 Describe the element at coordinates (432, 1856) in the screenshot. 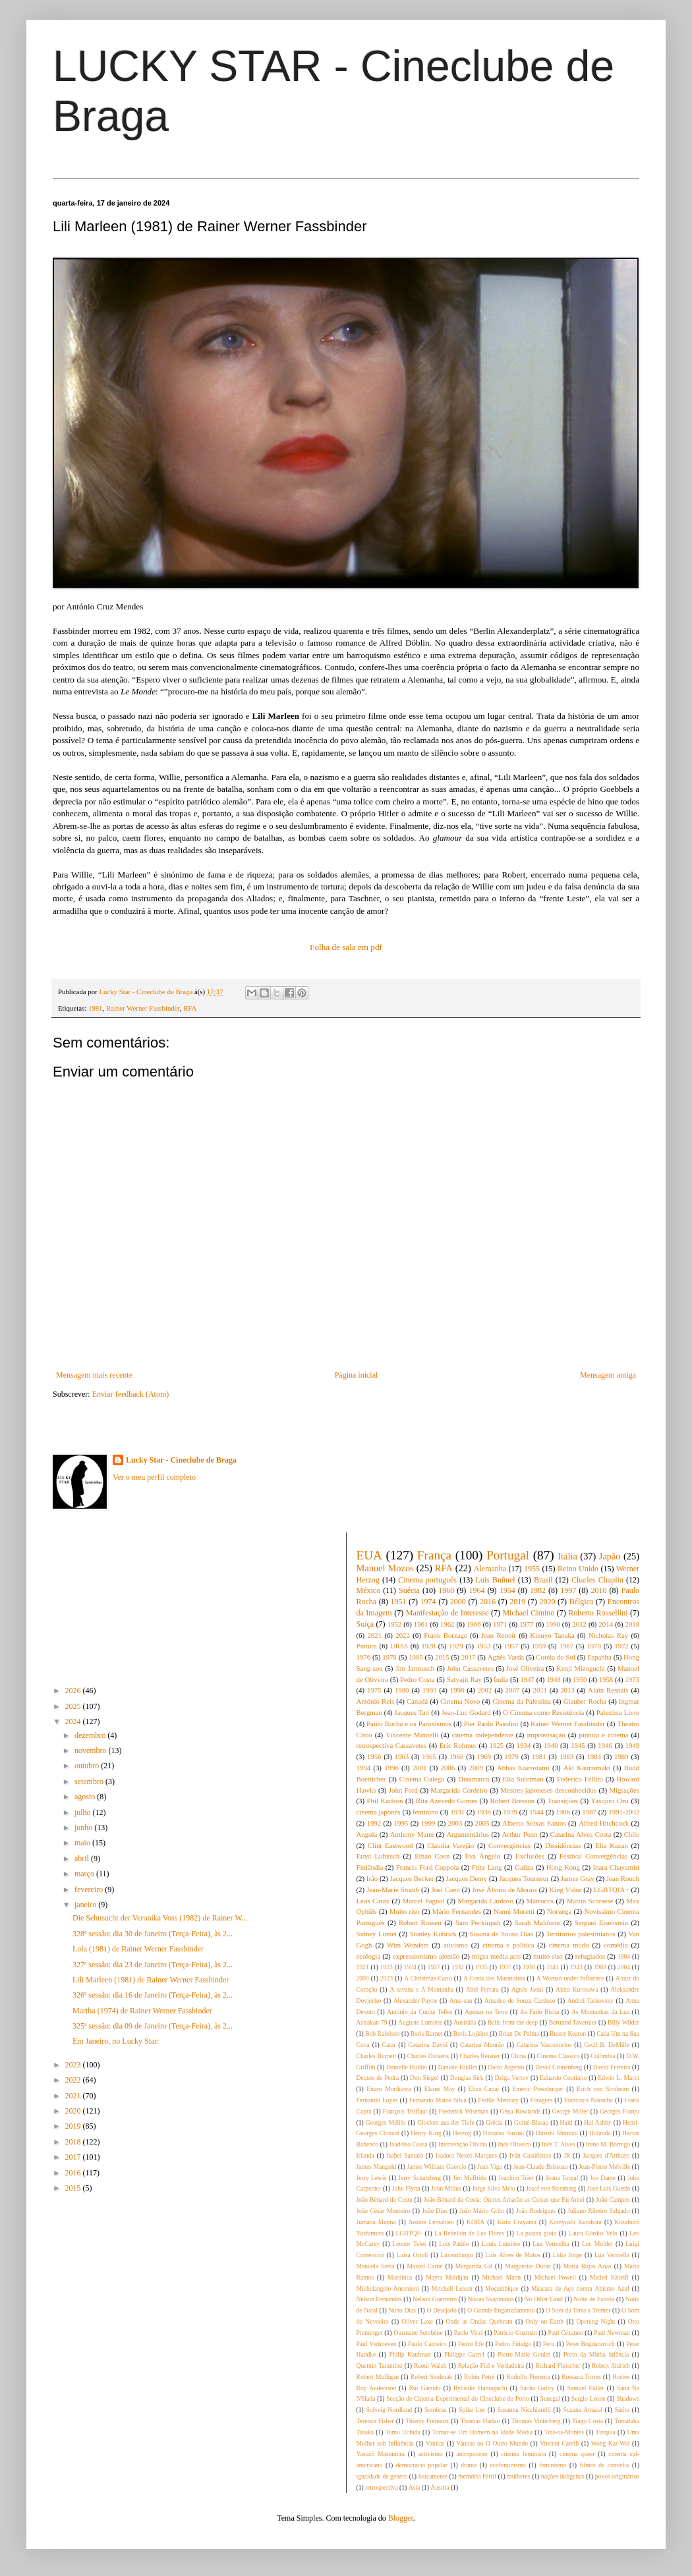

I see `Ethan Coen` at that location.